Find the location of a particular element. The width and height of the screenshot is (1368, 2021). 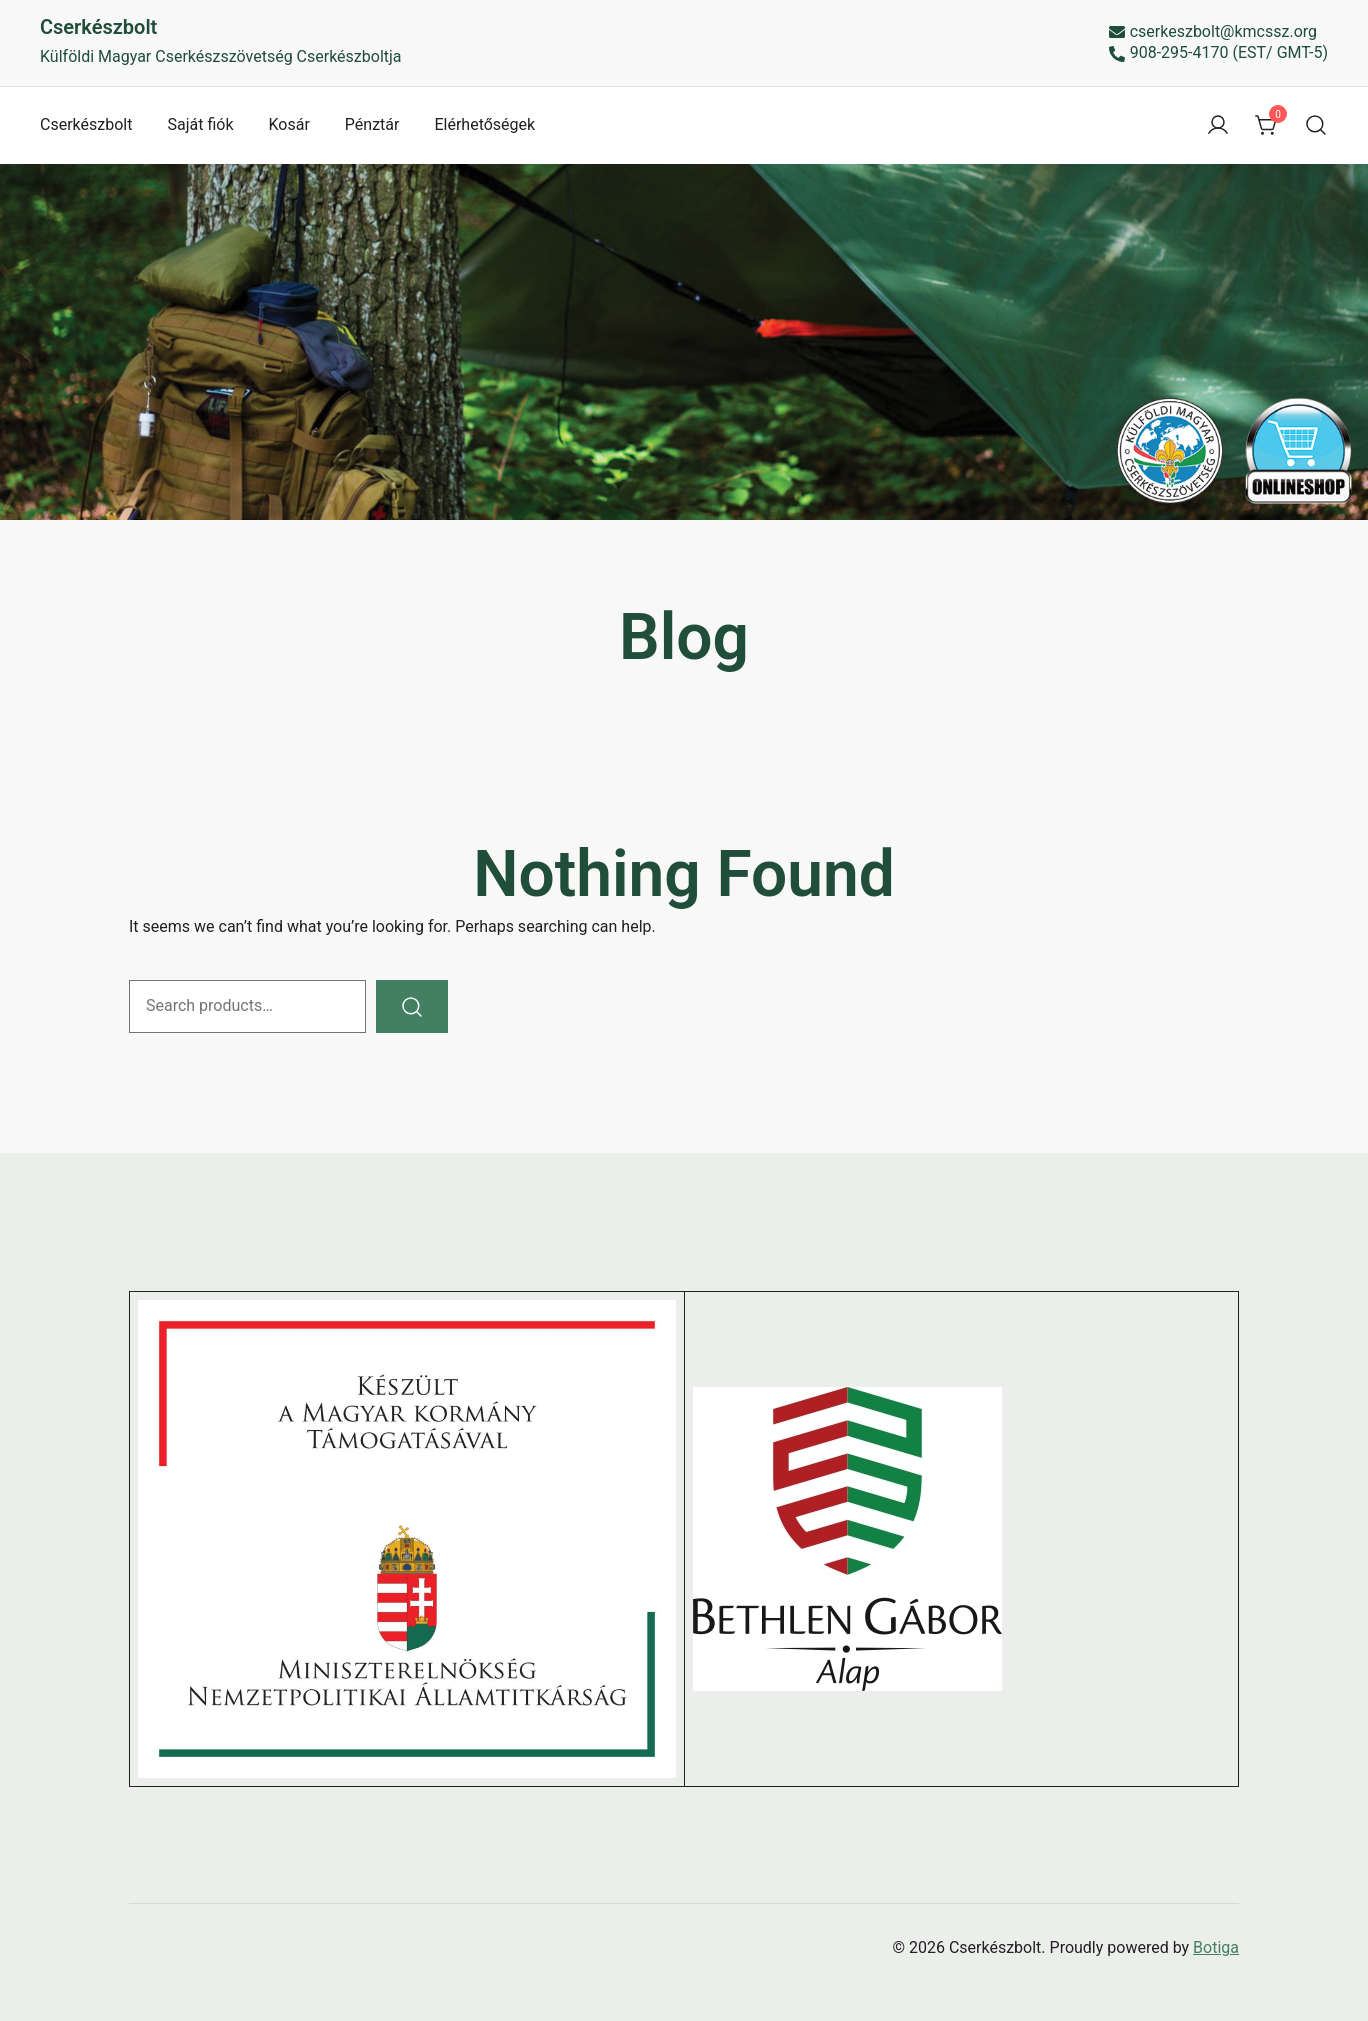

Botiga is located at coordinates (1216, 1947).